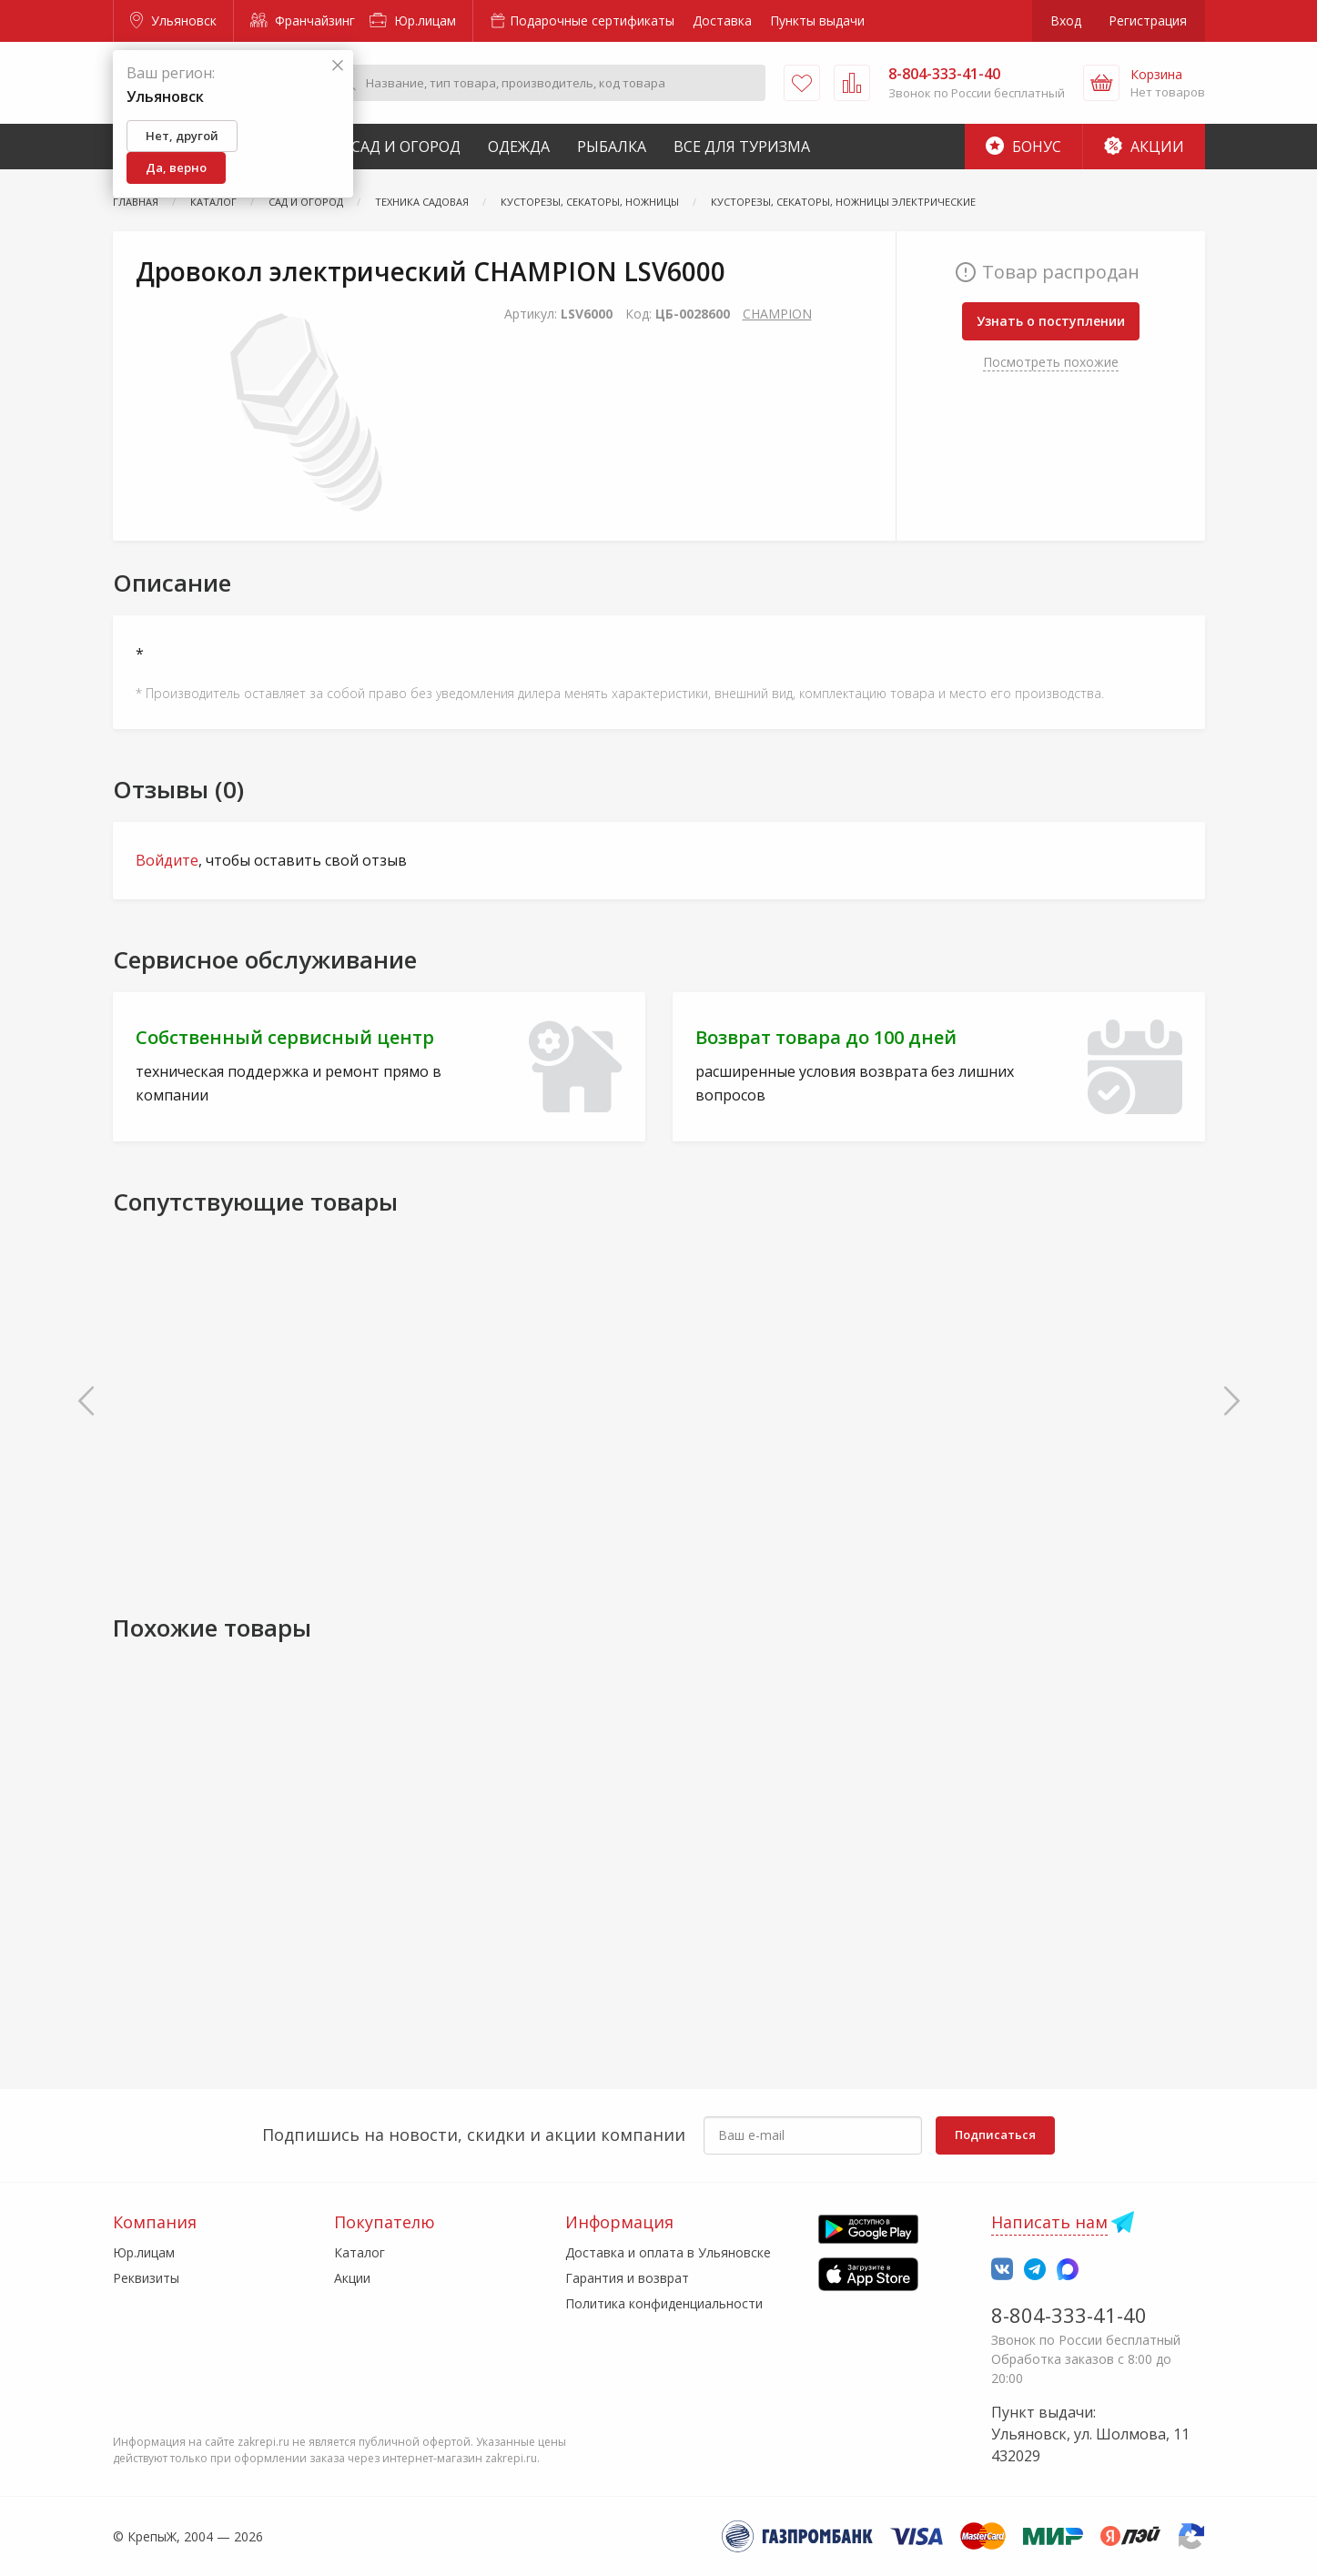 The width and height of the screenshot is (1317, 2576). What do you see at coordinates (519, 147) in the screenshot?
I see `Одежда` at bounding box center [519, 147].